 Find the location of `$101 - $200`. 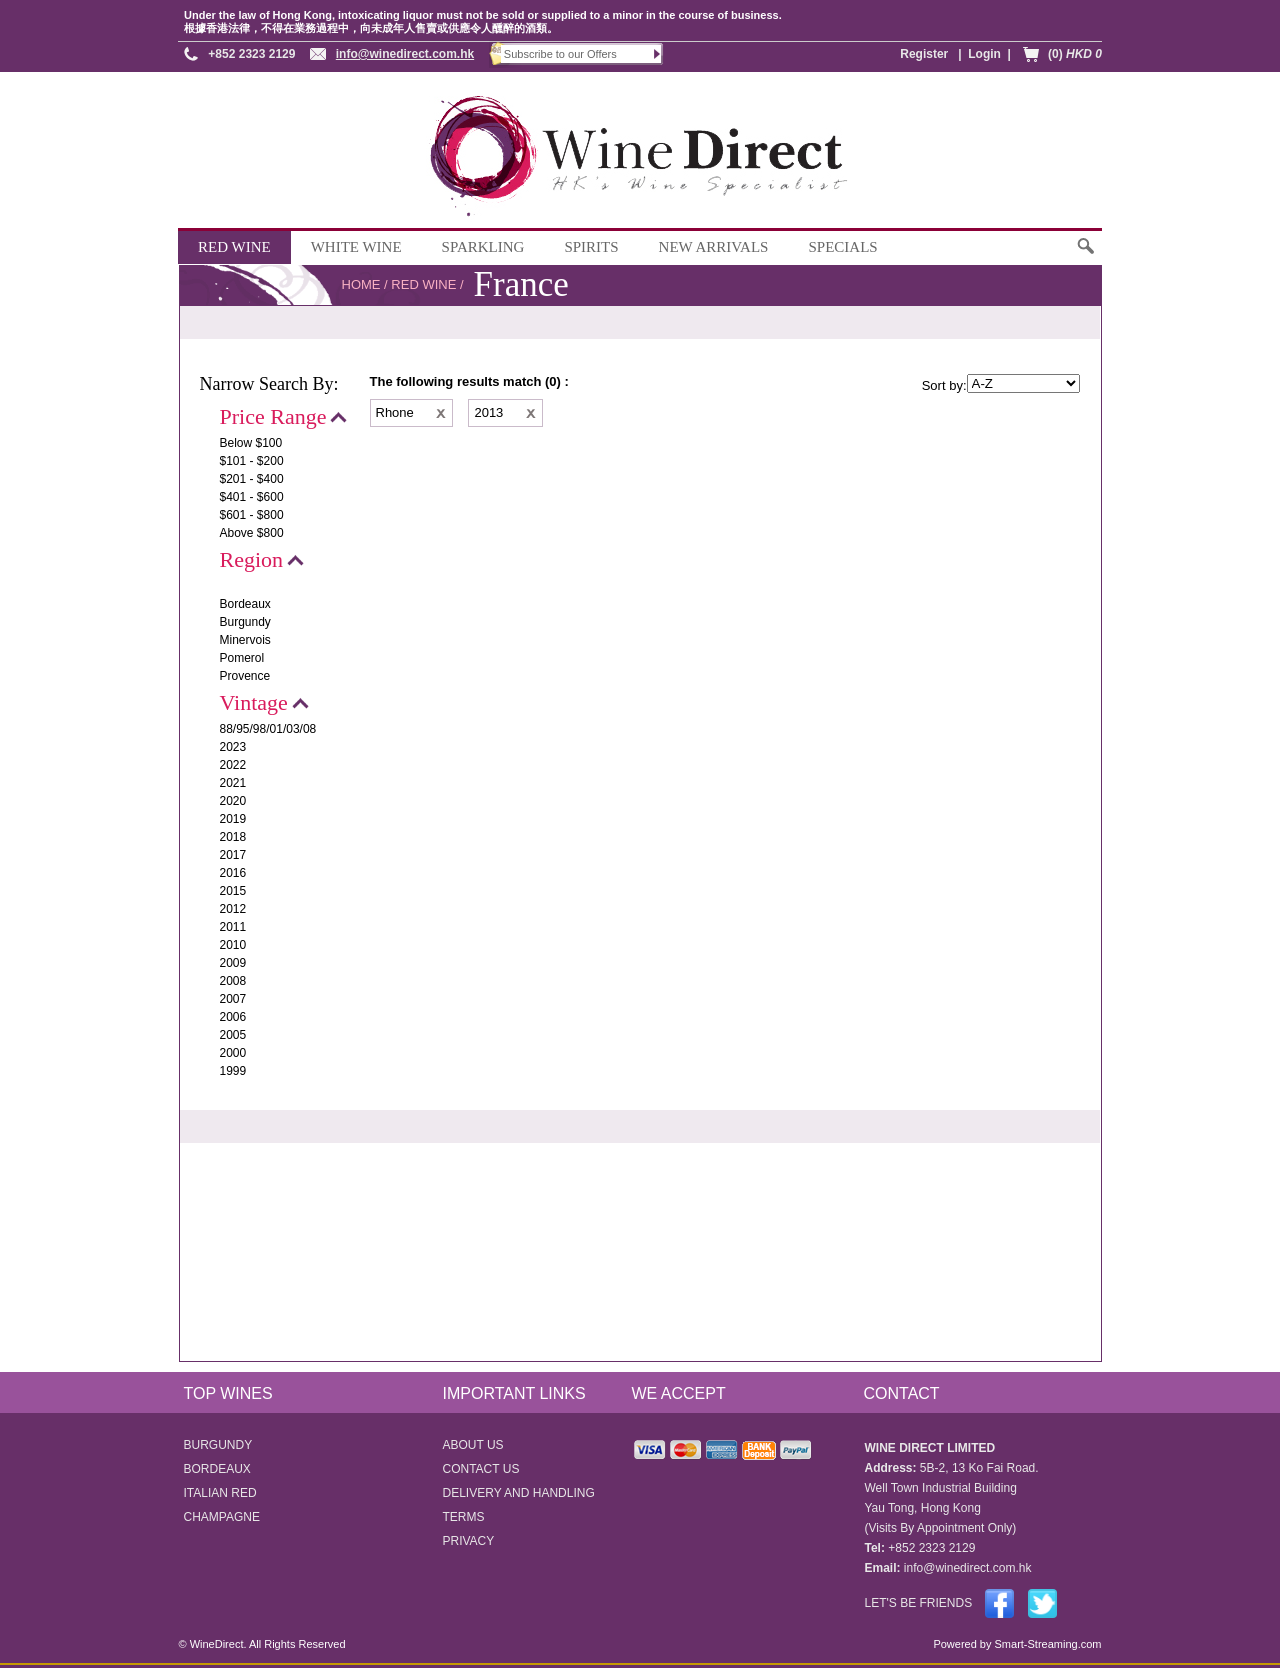

$101 - $200 is located at coordinates (252, 461).